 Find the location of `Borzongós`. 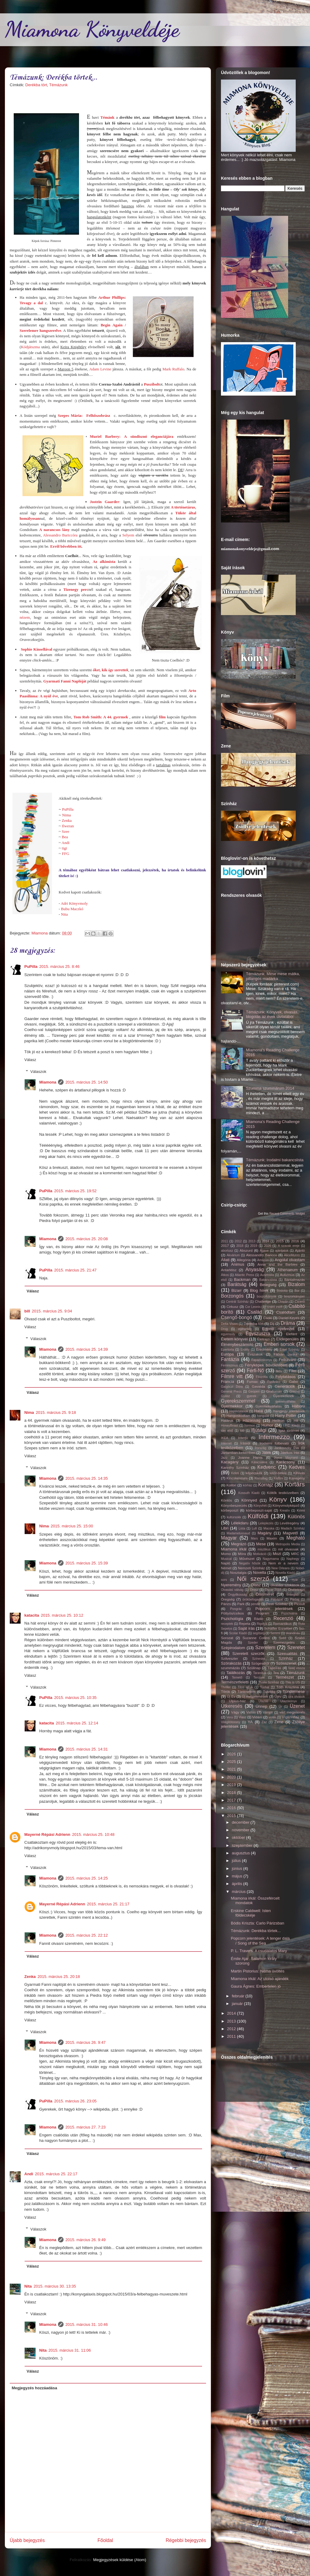

Borzongós is located at coordinates (232, 1295).